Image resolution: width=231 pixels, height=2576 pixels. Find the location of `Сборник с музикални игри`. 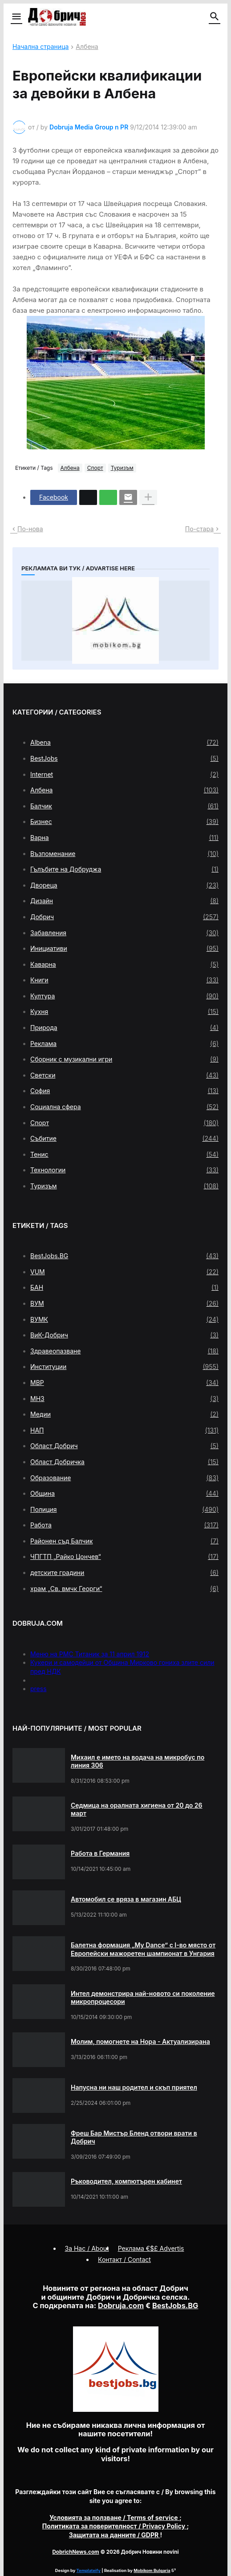

Сборник с музикални игри is located at coordinates (124, 1059).